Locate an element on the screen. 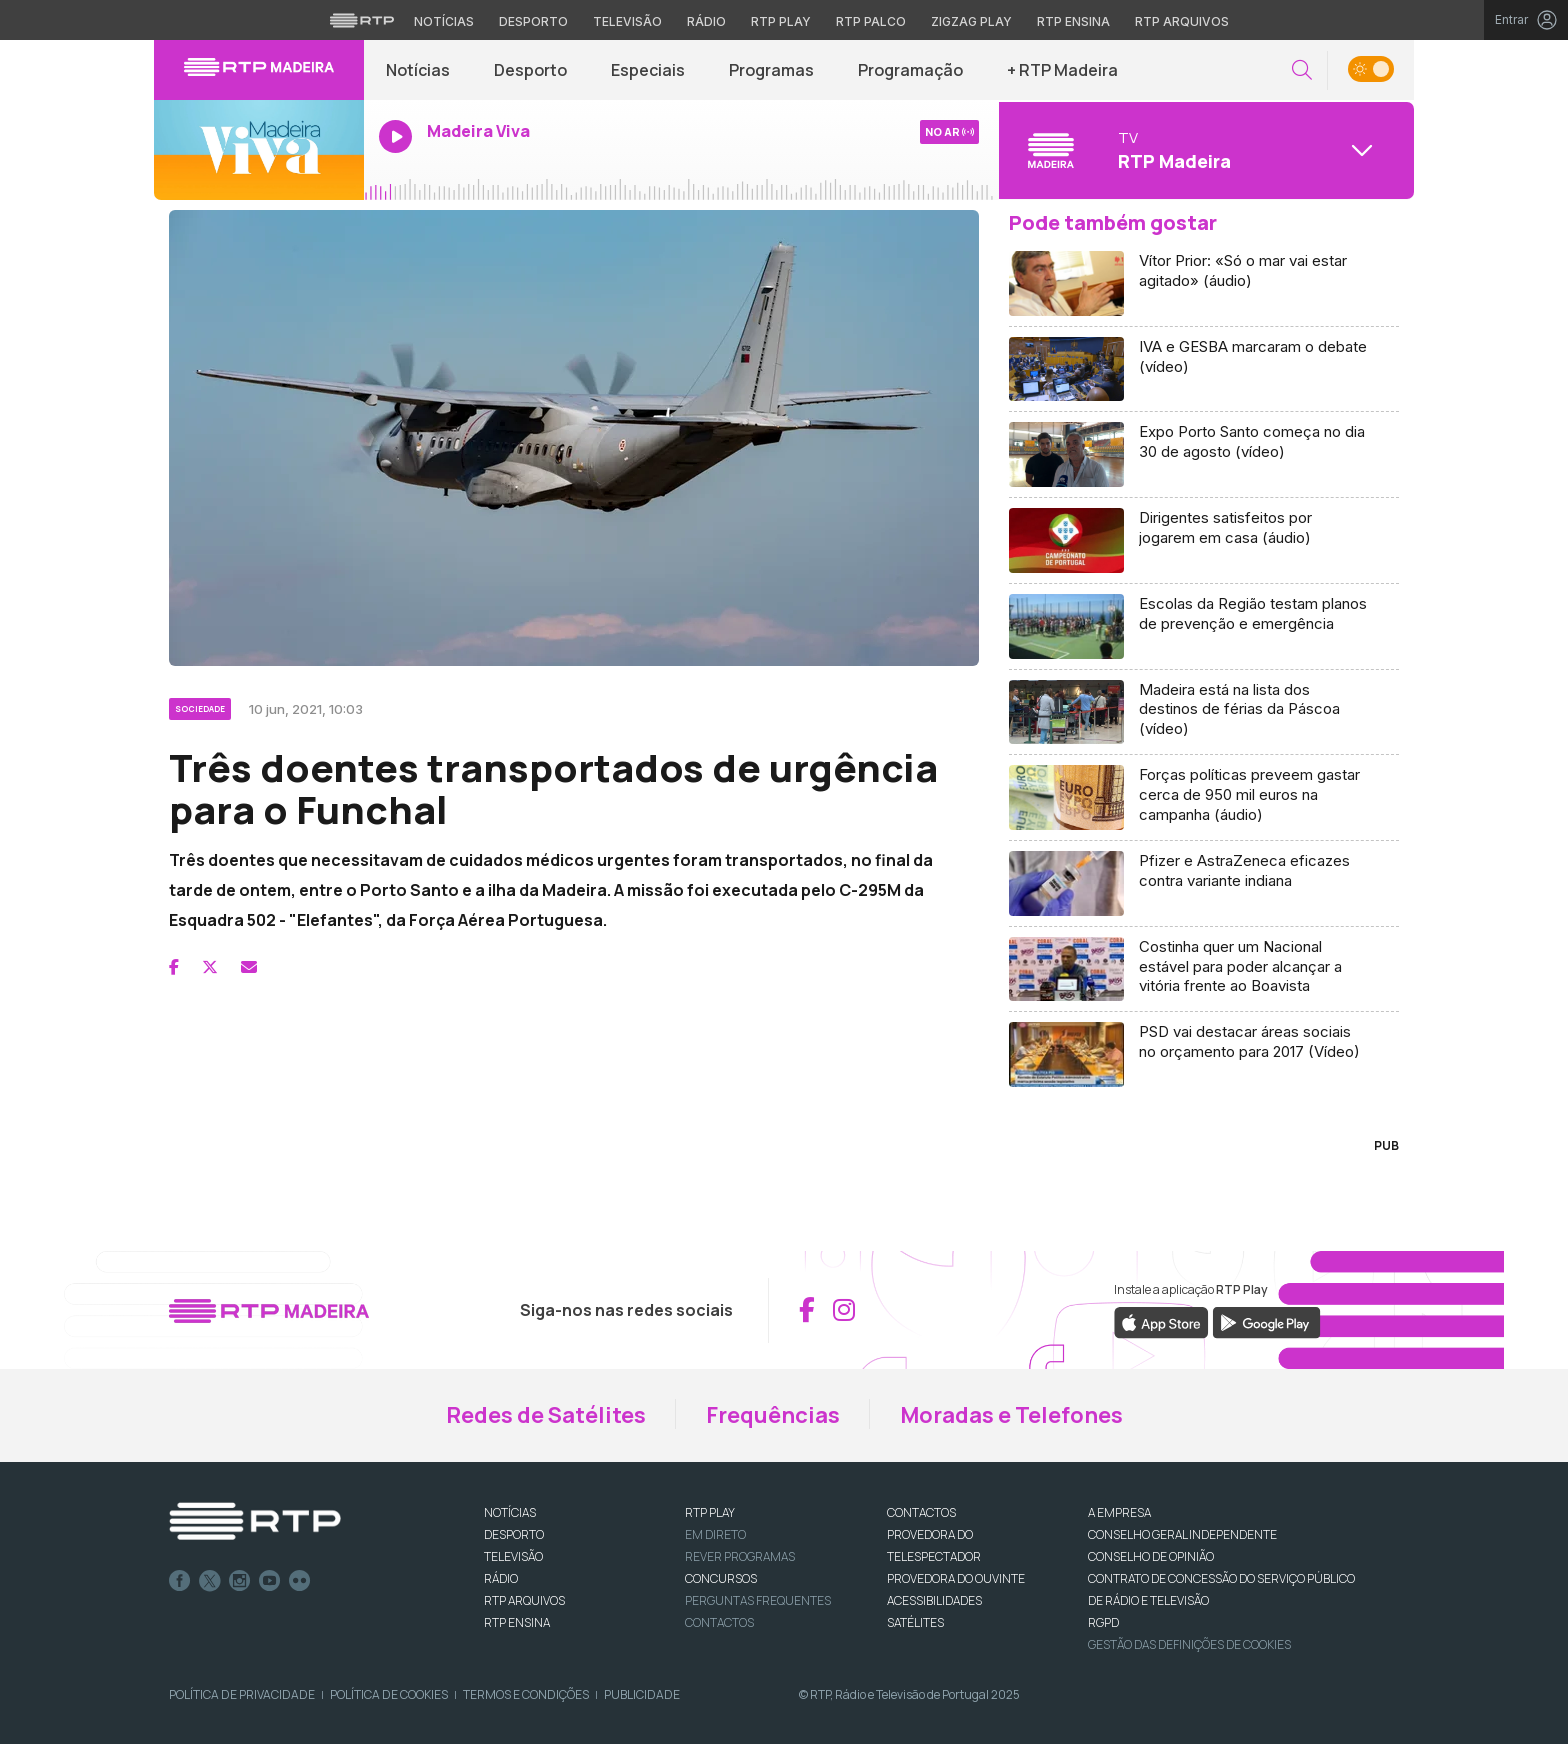  Programas is located at coordinates (771, 70).